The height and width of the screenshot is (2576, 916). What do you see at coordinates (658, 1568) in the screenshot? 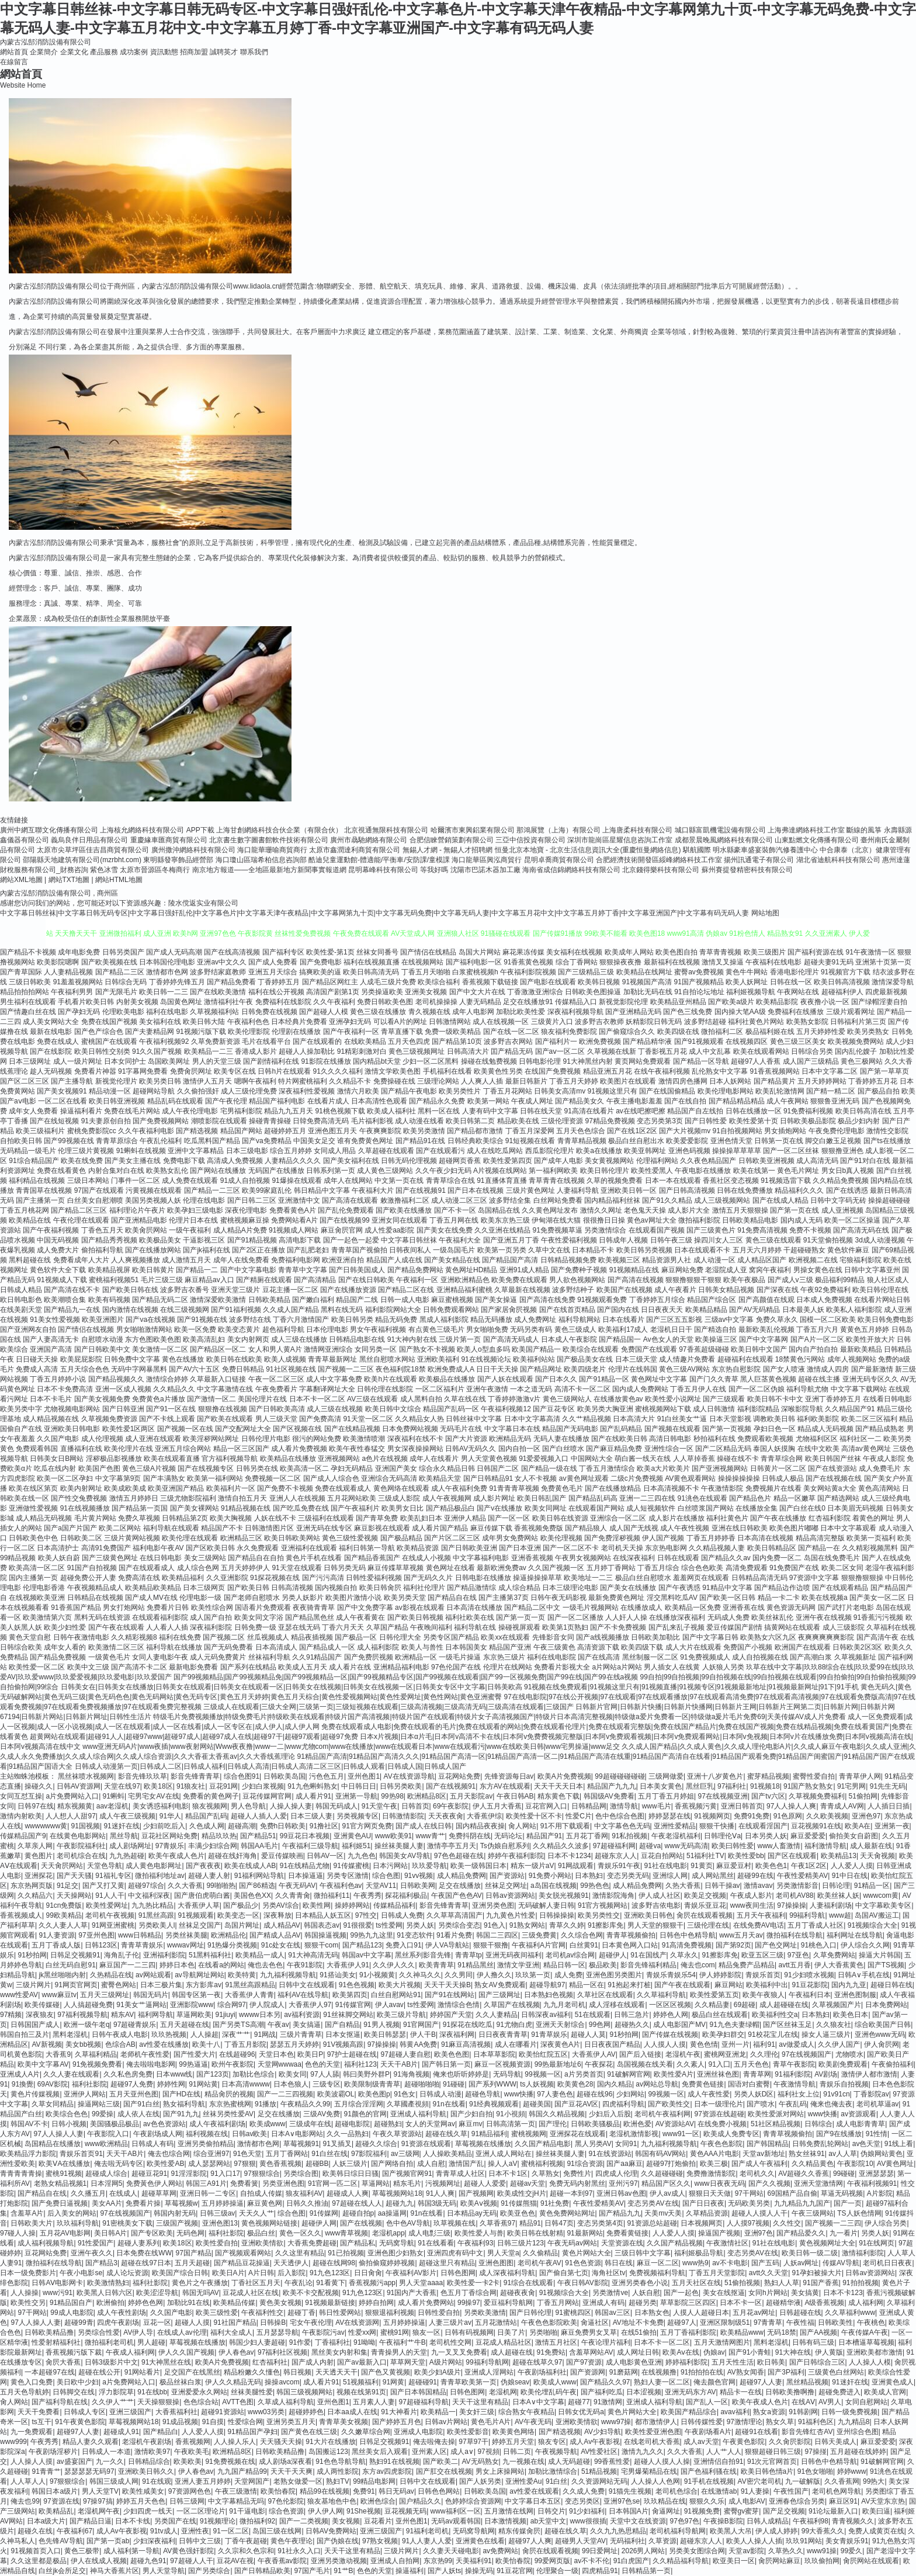
I see `丁香五月综合` at bounding box center [658, 1568].